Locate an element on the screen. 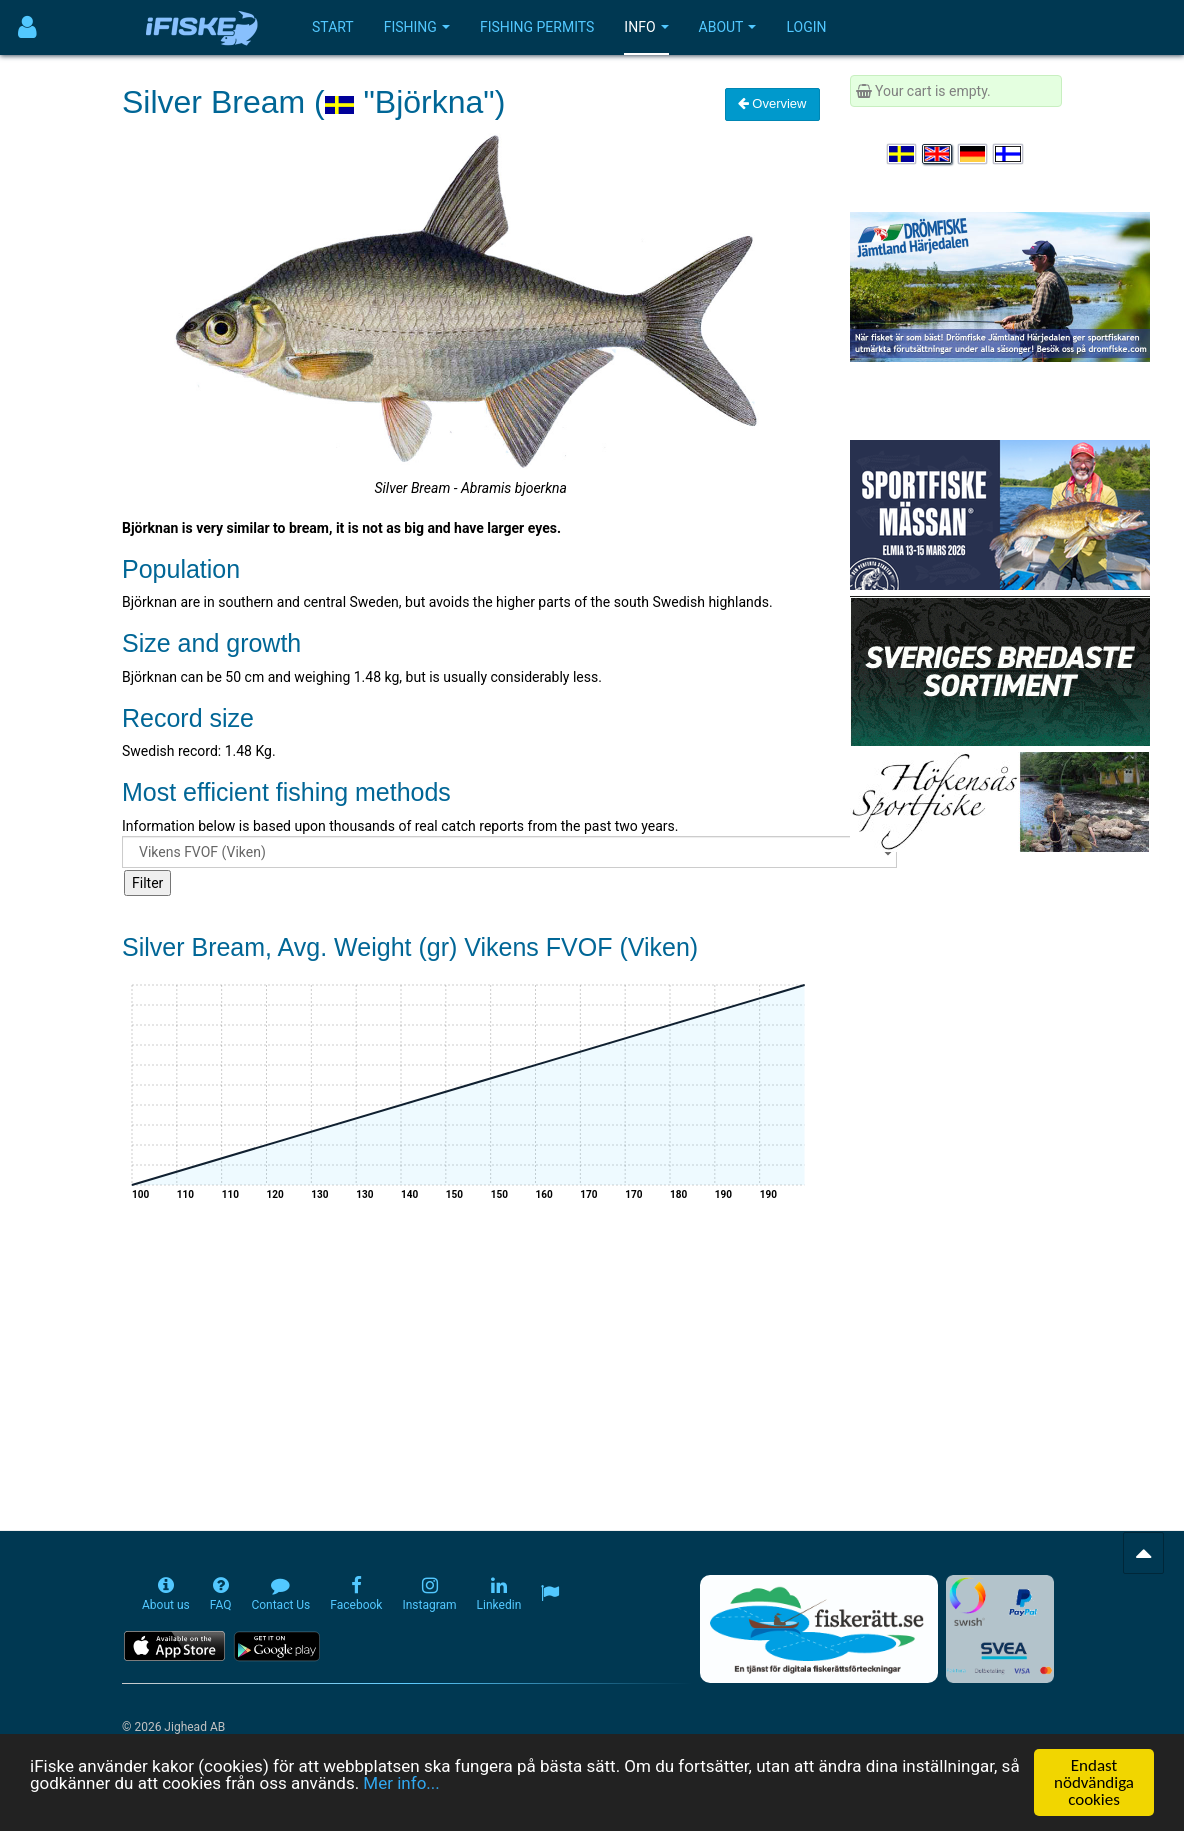 The width and height of the screenshot is (1184, 1831). [Välj språk Svenska] is located at coordinates (903, 154).